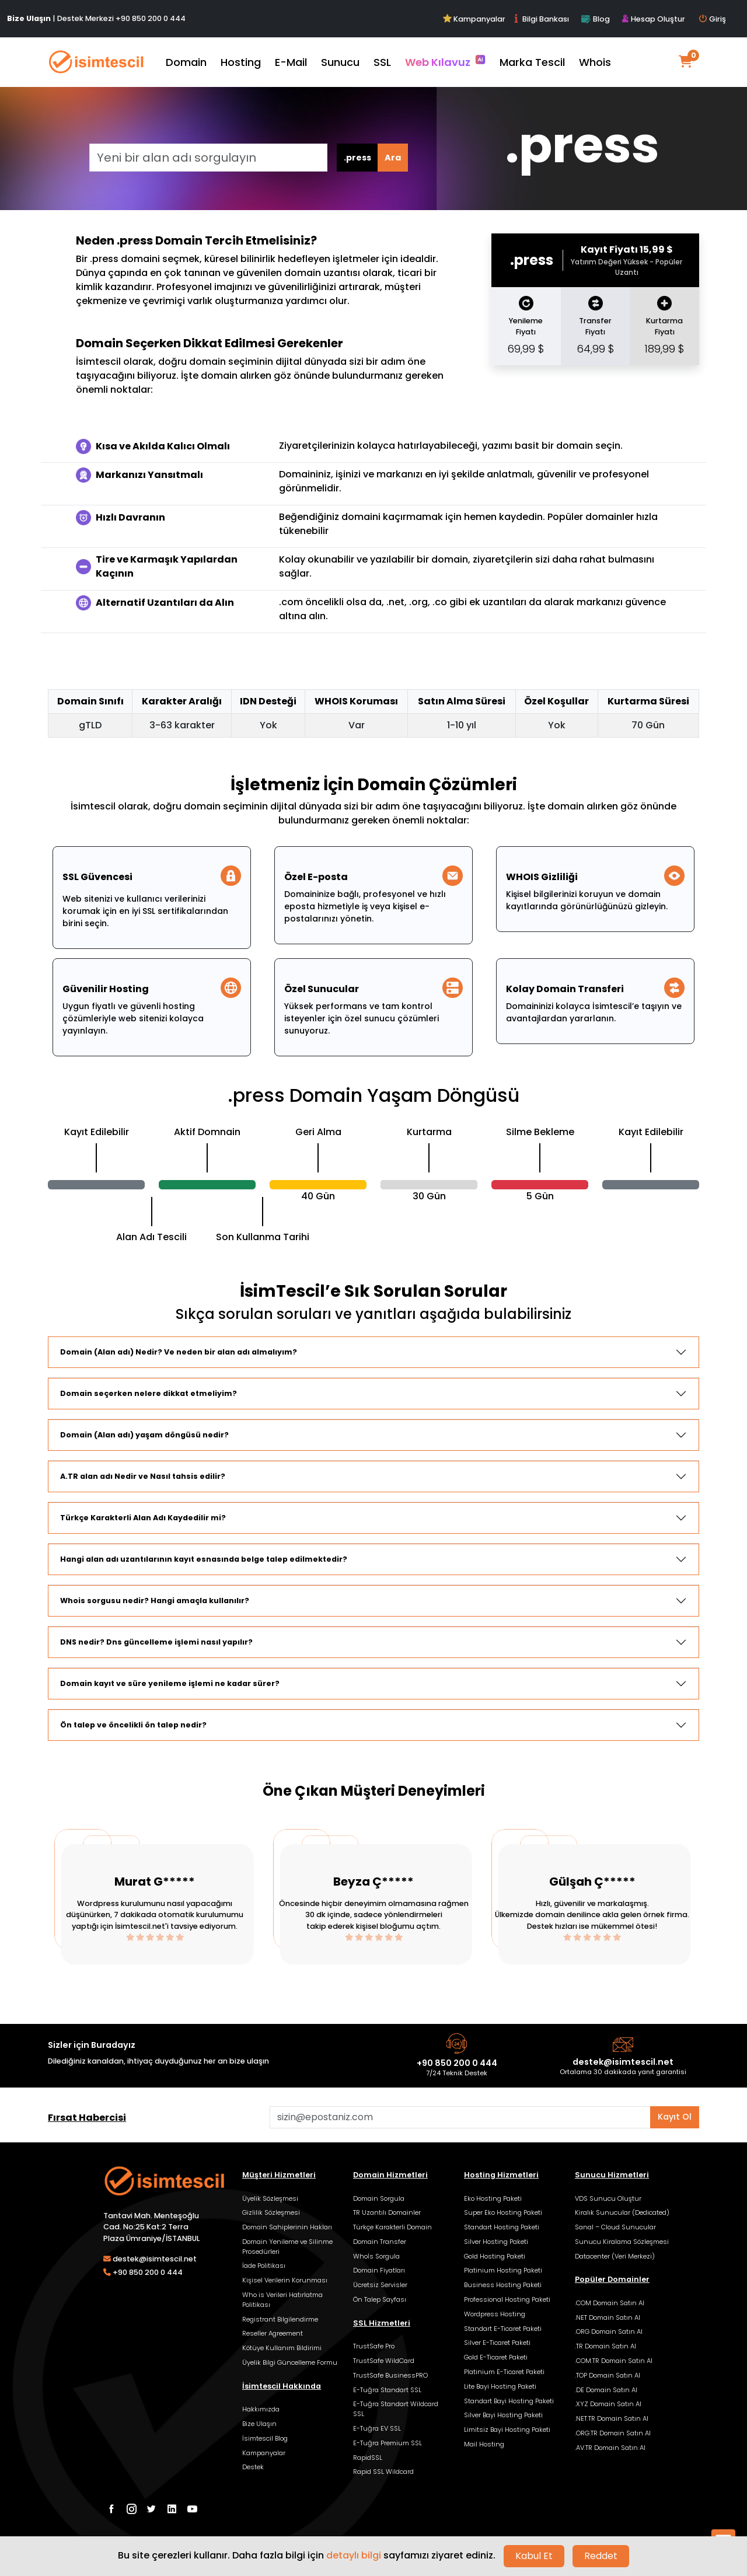 The height and width of the screenshot is (2576, 747). Describe the element at coordinates (143, 1518) in the screenshot. I see `Türkçe Karakterli Alan Adı Kaydedilir mi?` at that location.